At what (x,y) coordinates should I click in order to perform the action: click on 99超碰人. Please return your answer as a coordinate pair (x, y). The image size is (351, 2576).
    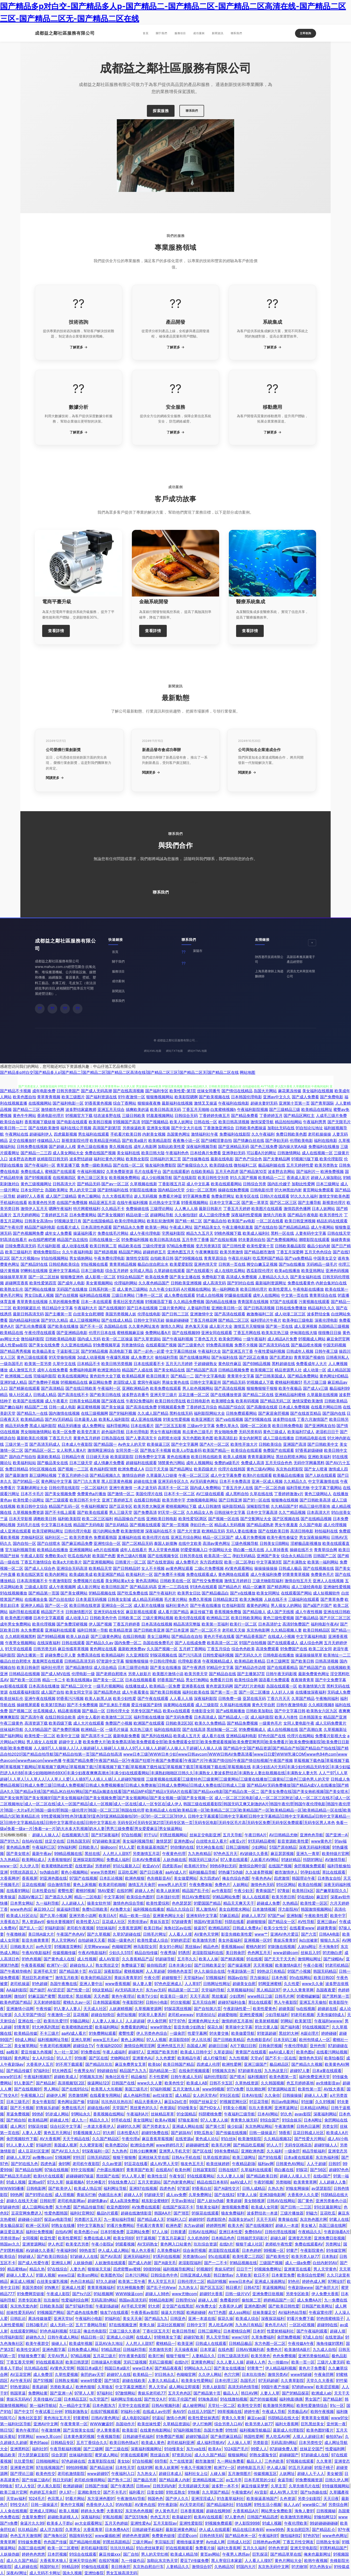
    Looking at the image, I should click on (26, 2256).